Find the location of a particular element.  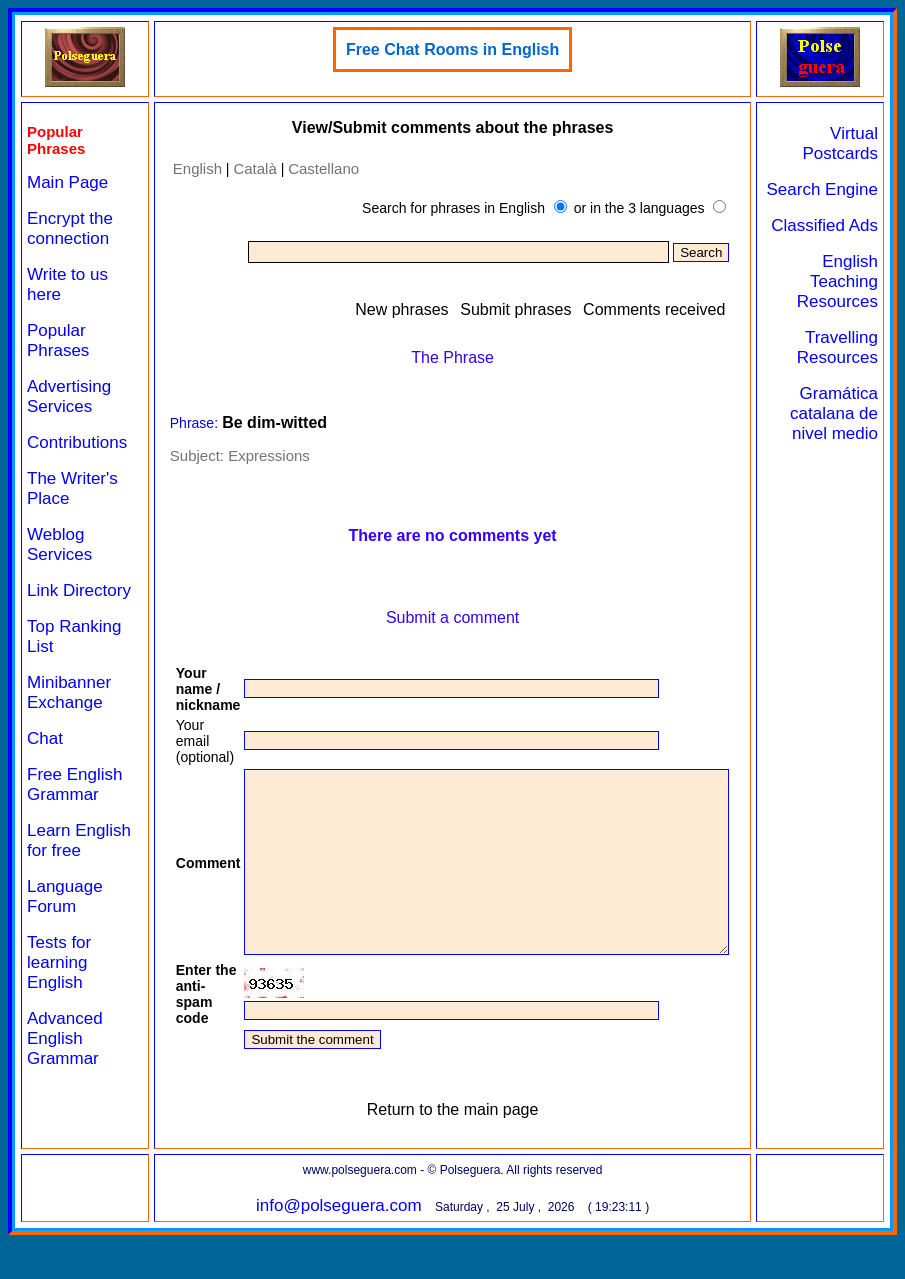

Encrypt the connection is located at coordinates (70, 228).